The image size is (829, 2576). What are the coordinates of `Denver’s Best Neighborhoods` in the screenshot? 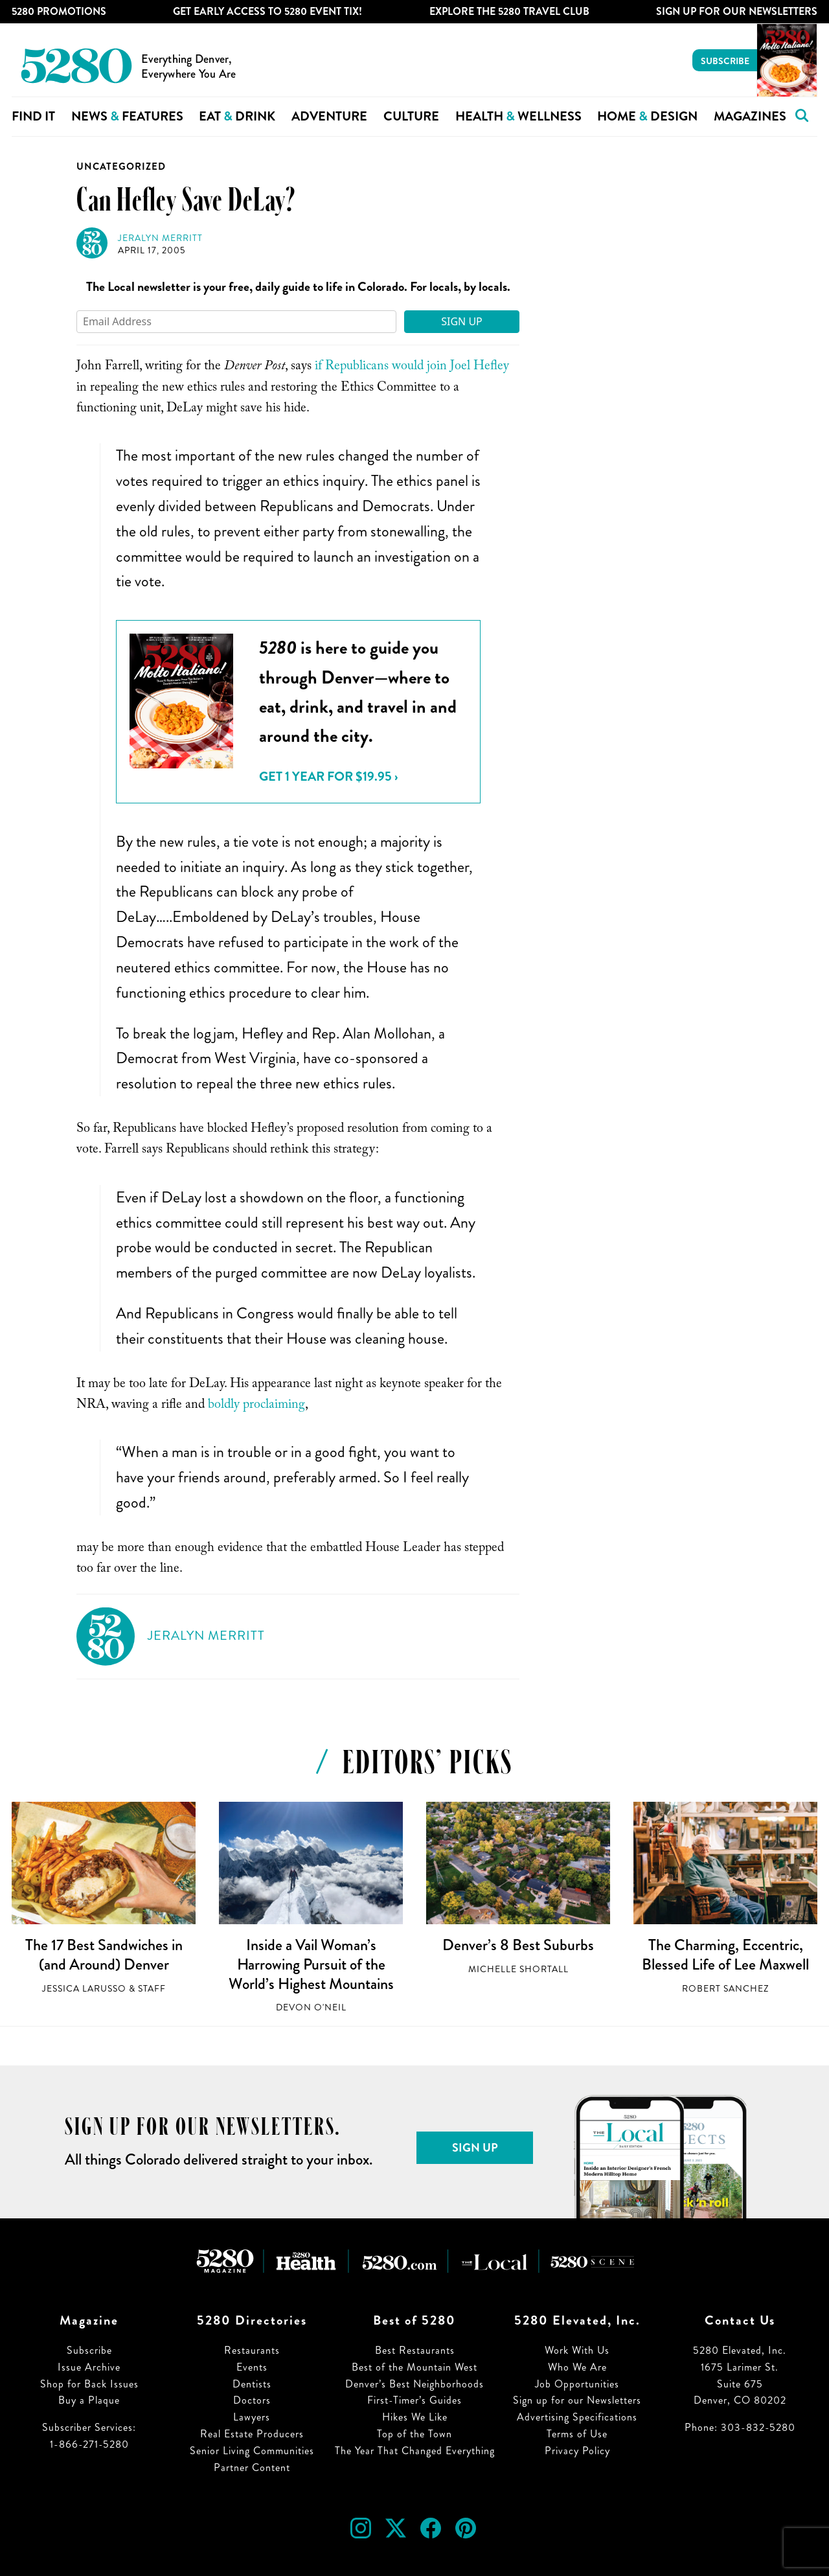 It's located at (414, 2383).